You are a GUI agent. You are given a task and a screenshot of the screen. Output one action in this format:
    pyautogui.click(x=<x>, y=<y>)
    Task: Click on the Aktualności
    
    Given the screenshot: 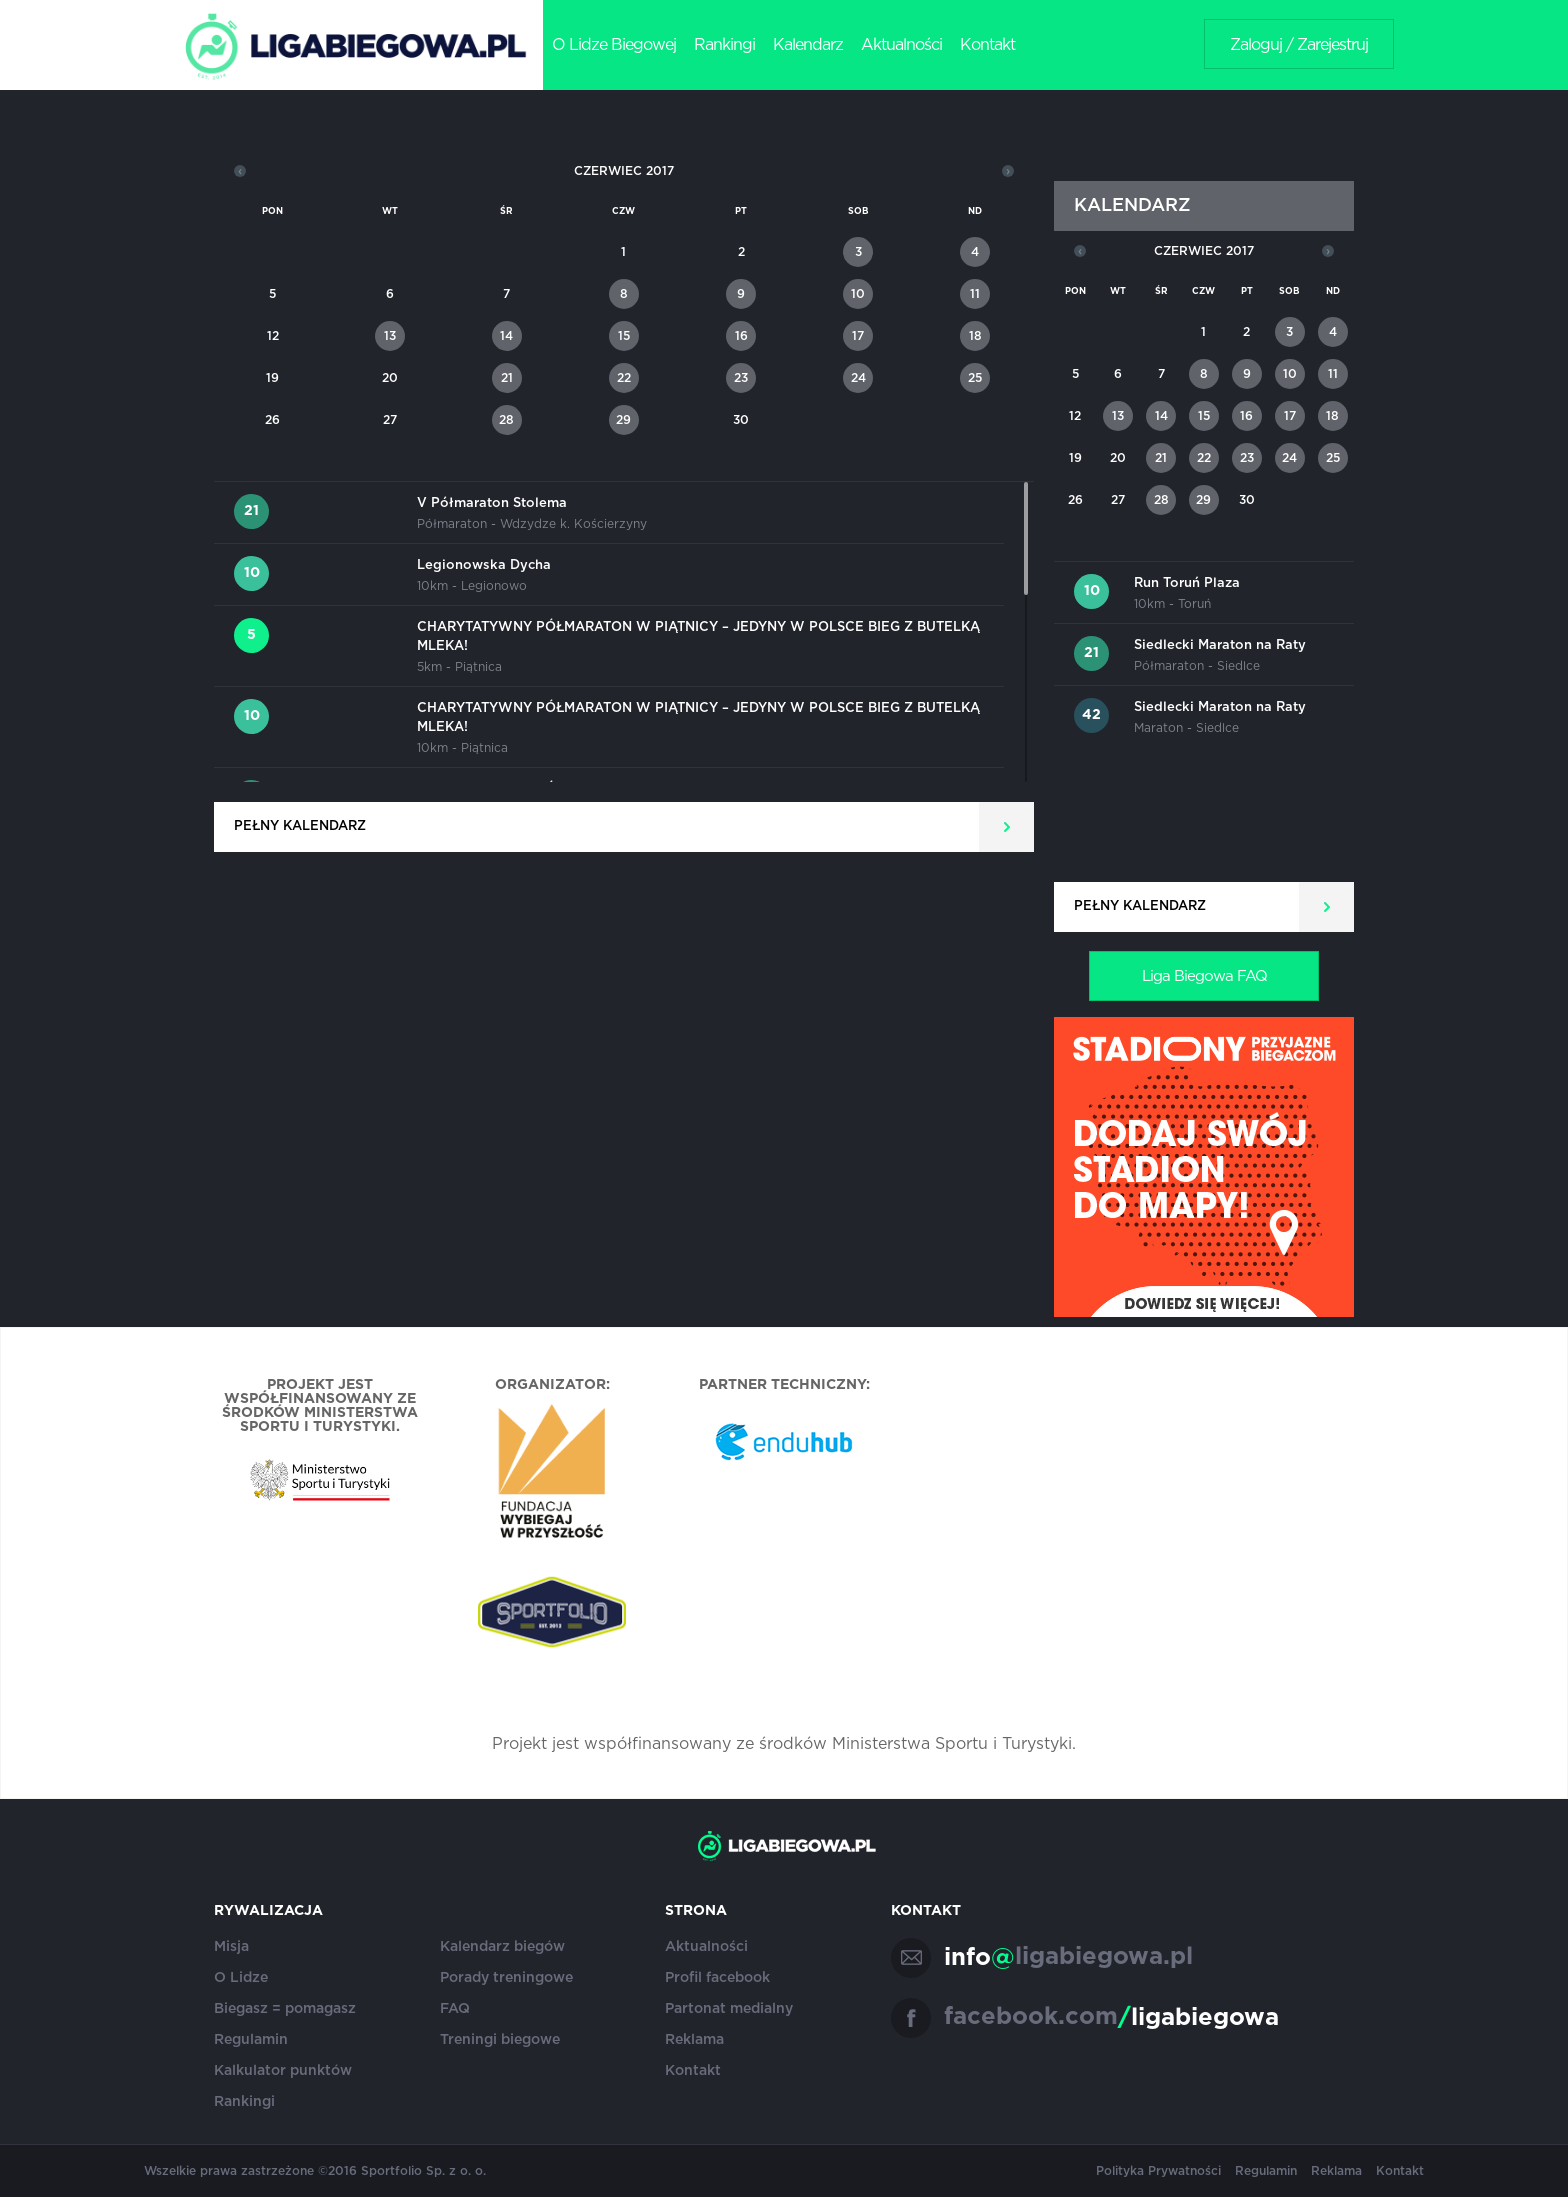 What is the action you would take?
    pyautogui.click(x=901, y=45)
    